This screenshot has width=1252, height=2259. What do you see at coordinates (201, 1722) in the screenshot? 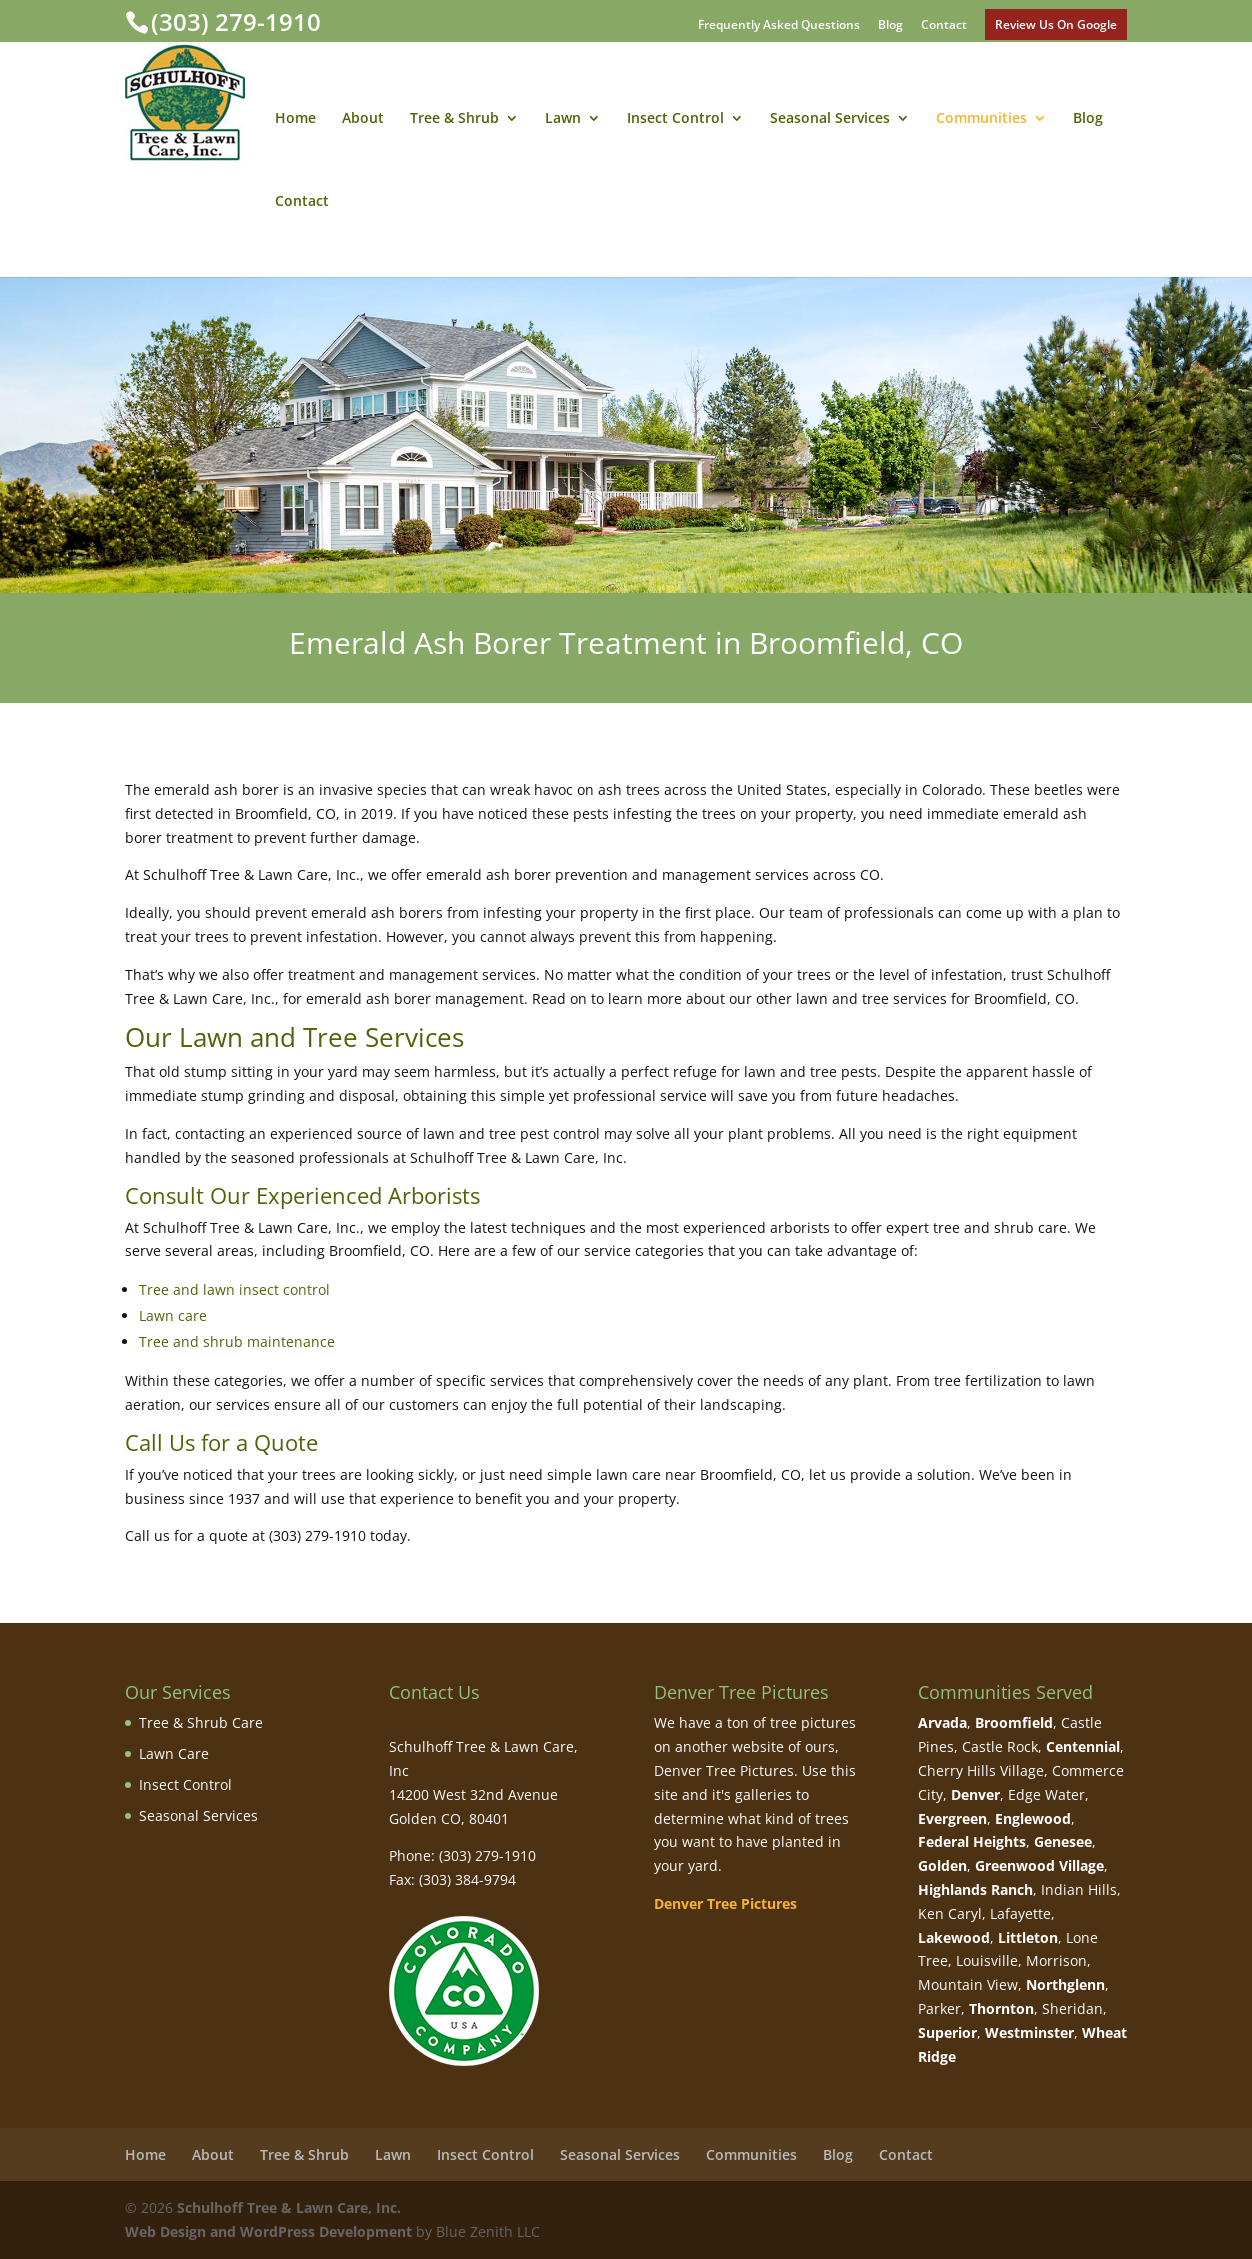
I see `Tree & Shrub Care` at bounding box center [201, 1722].